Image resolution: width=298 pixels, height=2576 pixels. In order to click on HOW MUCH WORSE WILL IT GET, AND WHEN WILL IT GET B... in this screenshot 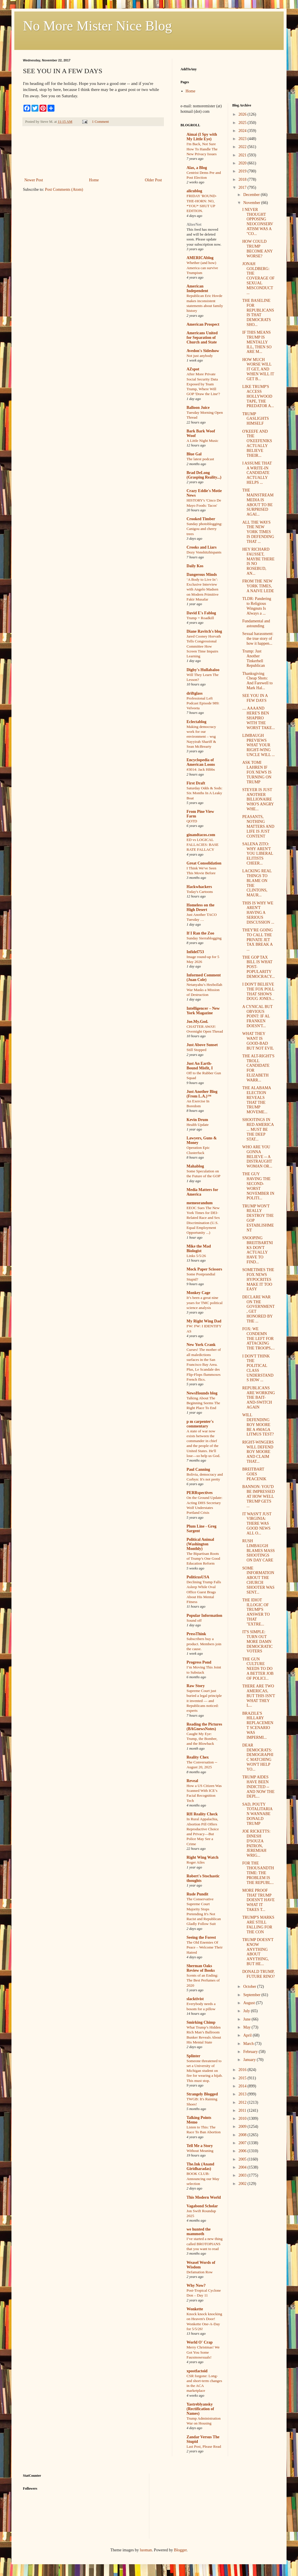, I will do `click(258, 369)`.